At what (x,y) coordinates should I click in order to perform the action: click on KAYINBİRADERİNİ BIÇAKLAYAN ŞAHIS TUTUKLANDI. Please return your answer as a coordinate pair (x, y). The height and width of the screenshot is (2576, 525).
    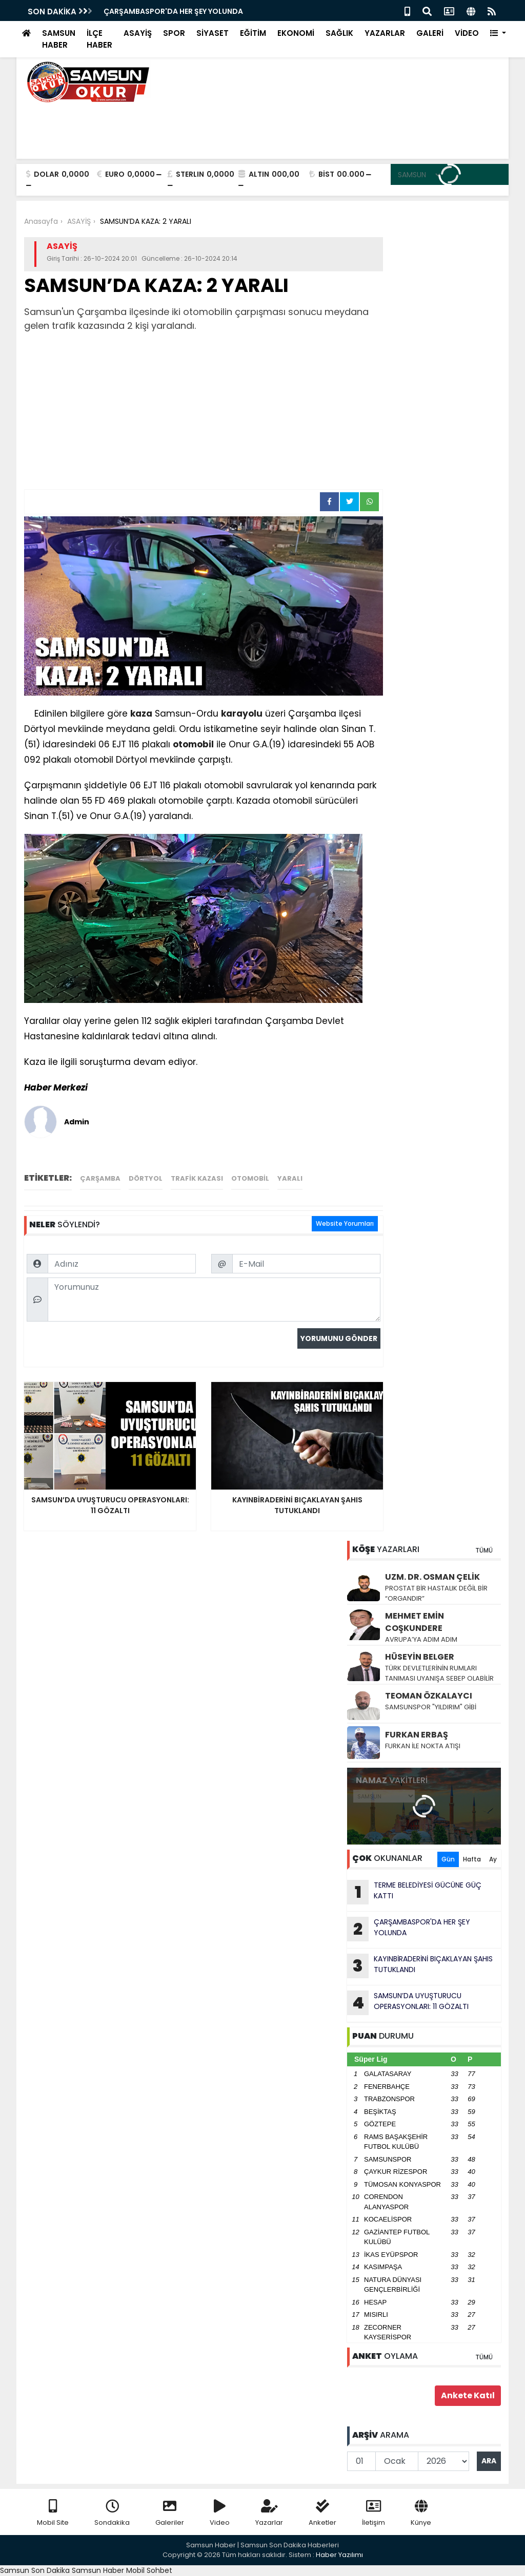
    Looking at the image, I should click on (420, 1966).